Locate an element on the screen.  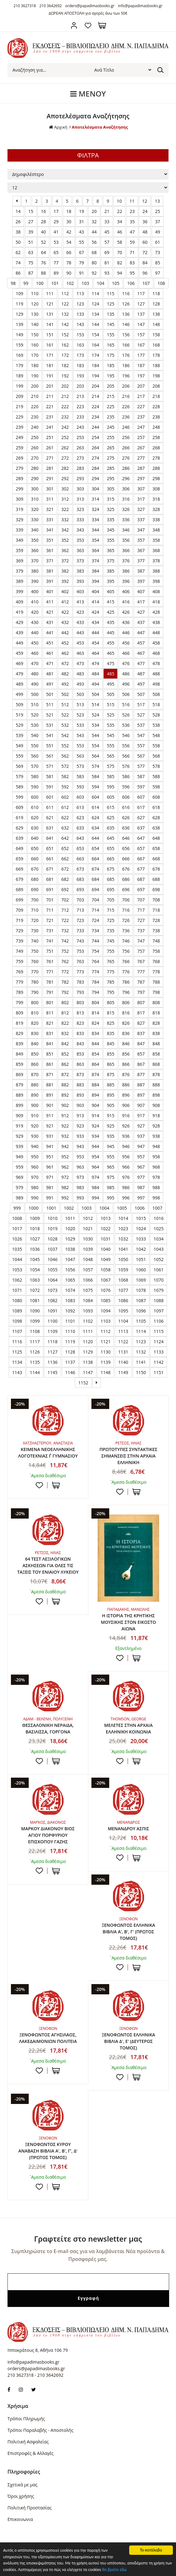
452 is located at coordinates (65, 643).